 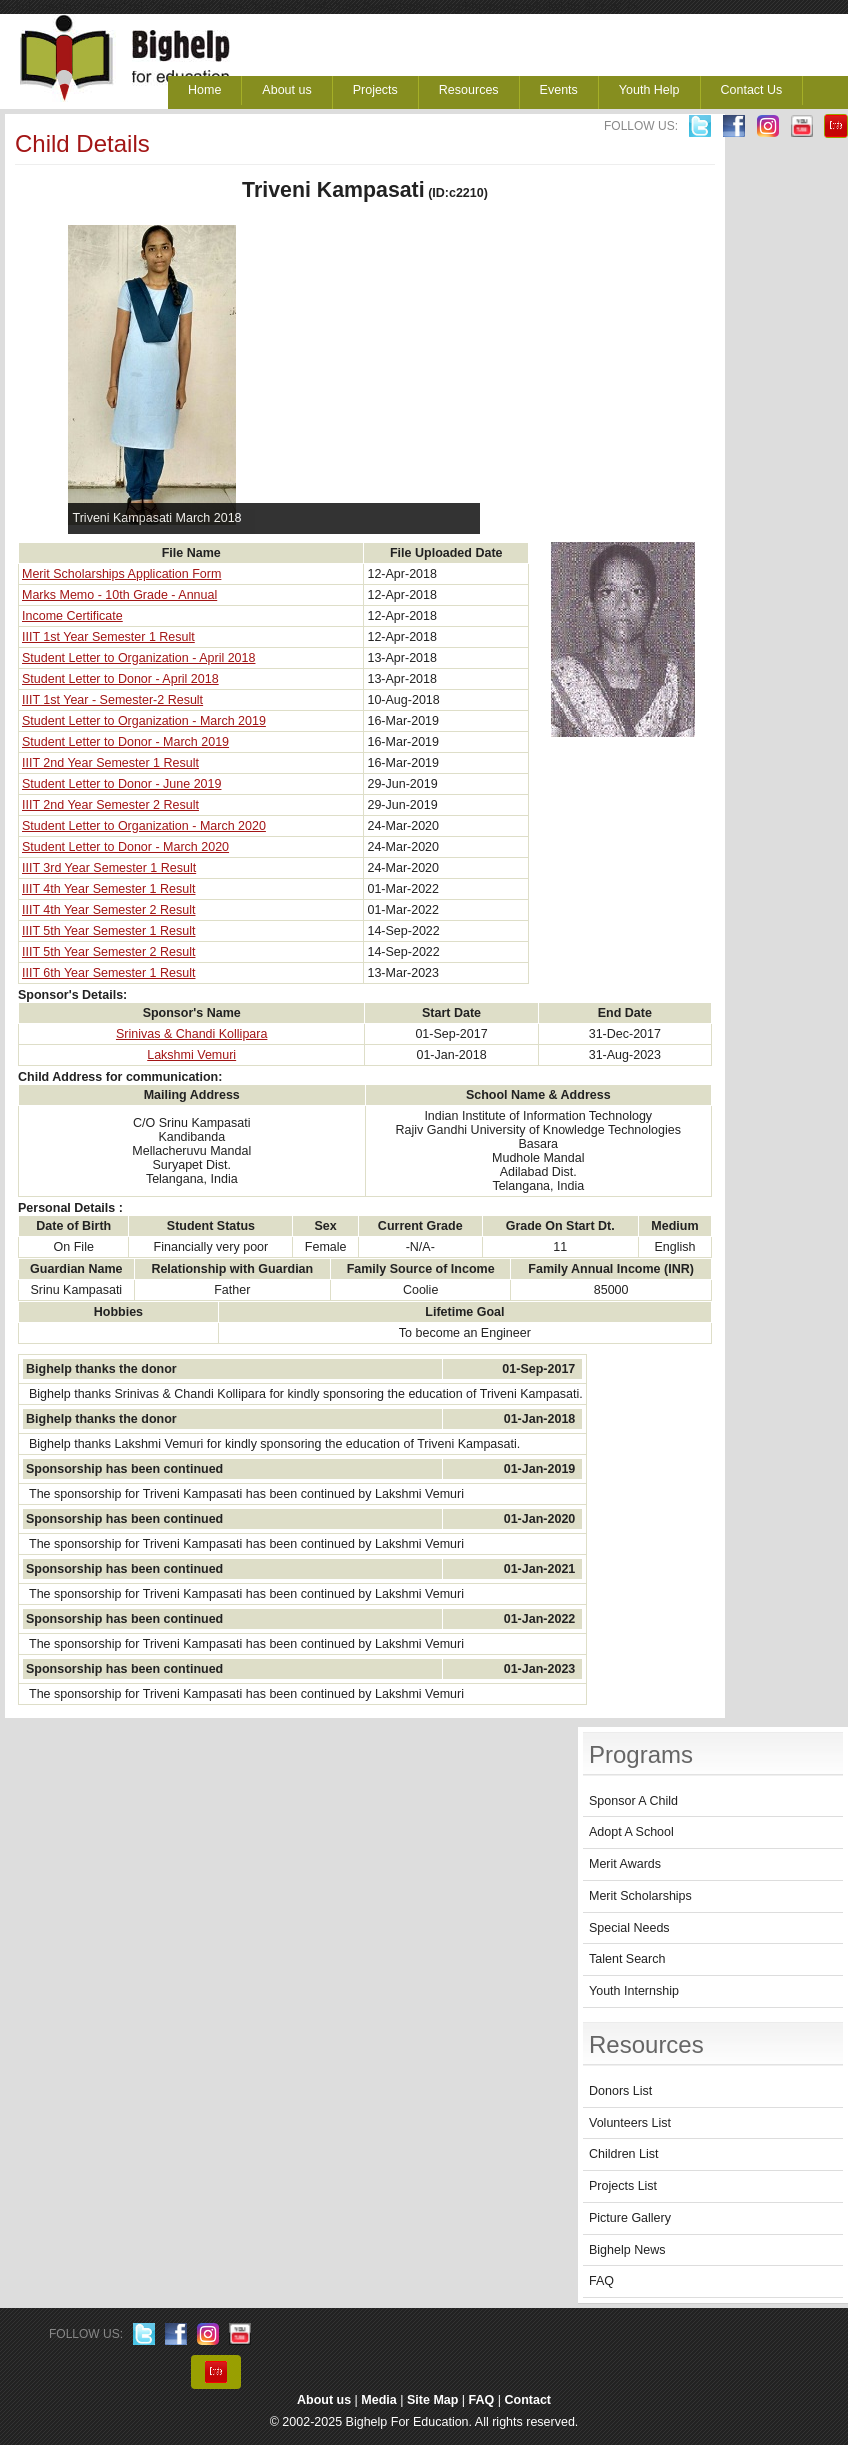 What do you see at coordinates (432, 2400) in the screenshot?
I see `Site Map` at bounding box center [432, 2400].